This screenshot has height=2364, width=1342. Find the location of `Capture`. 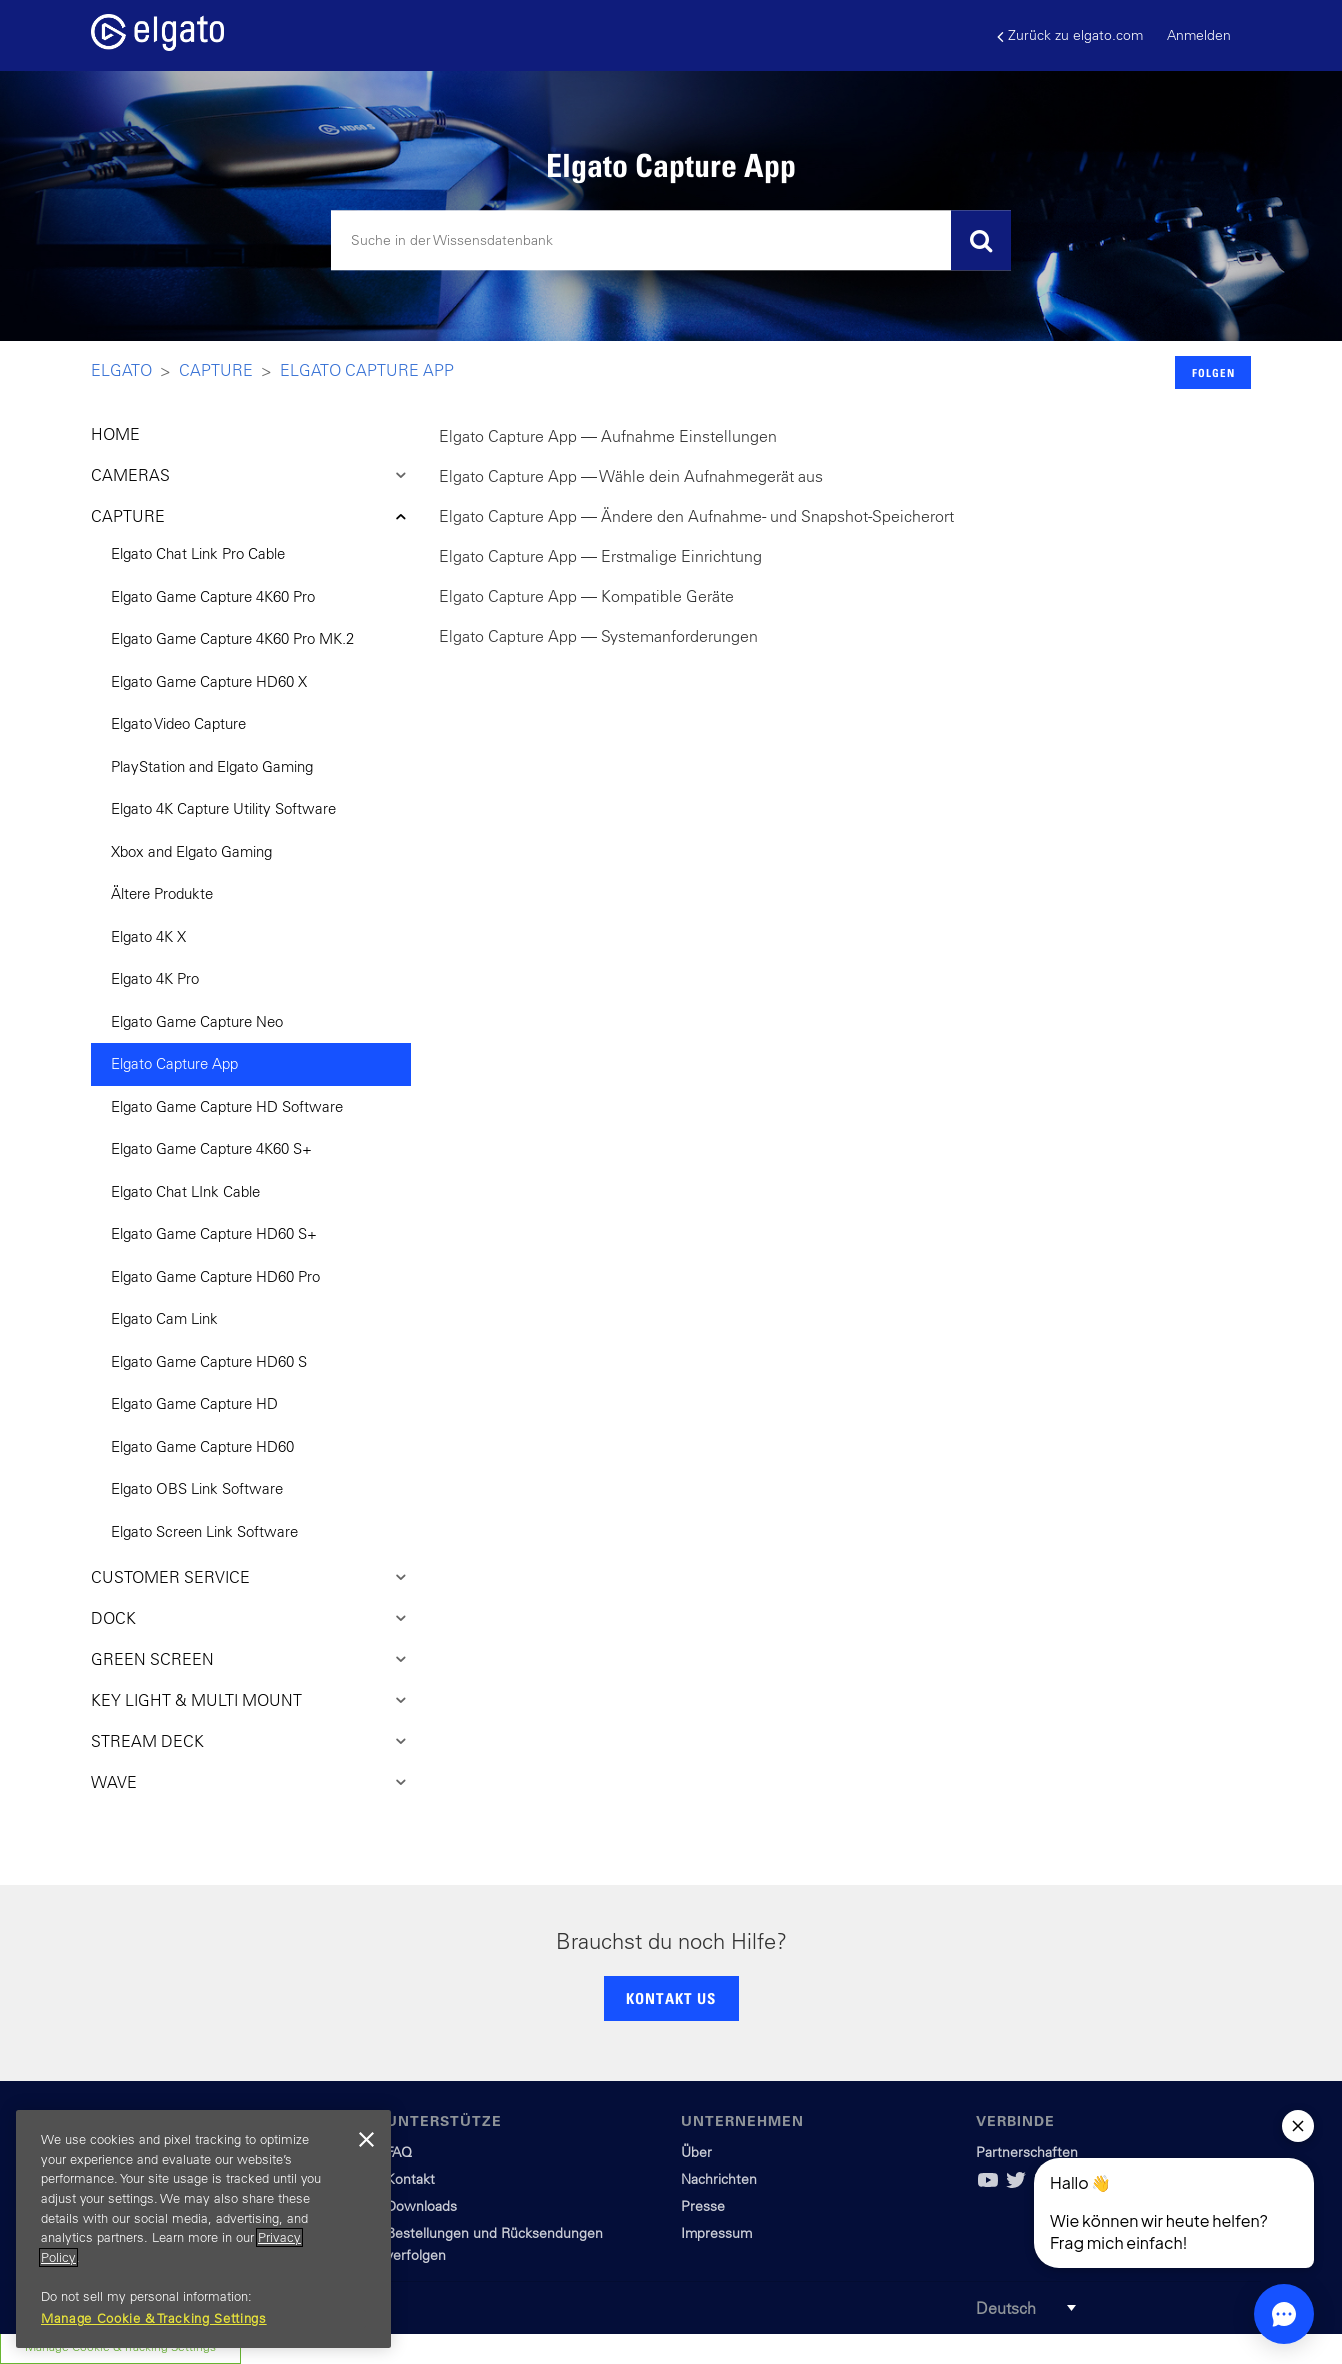

Capture is located at coordinates (216, 370).